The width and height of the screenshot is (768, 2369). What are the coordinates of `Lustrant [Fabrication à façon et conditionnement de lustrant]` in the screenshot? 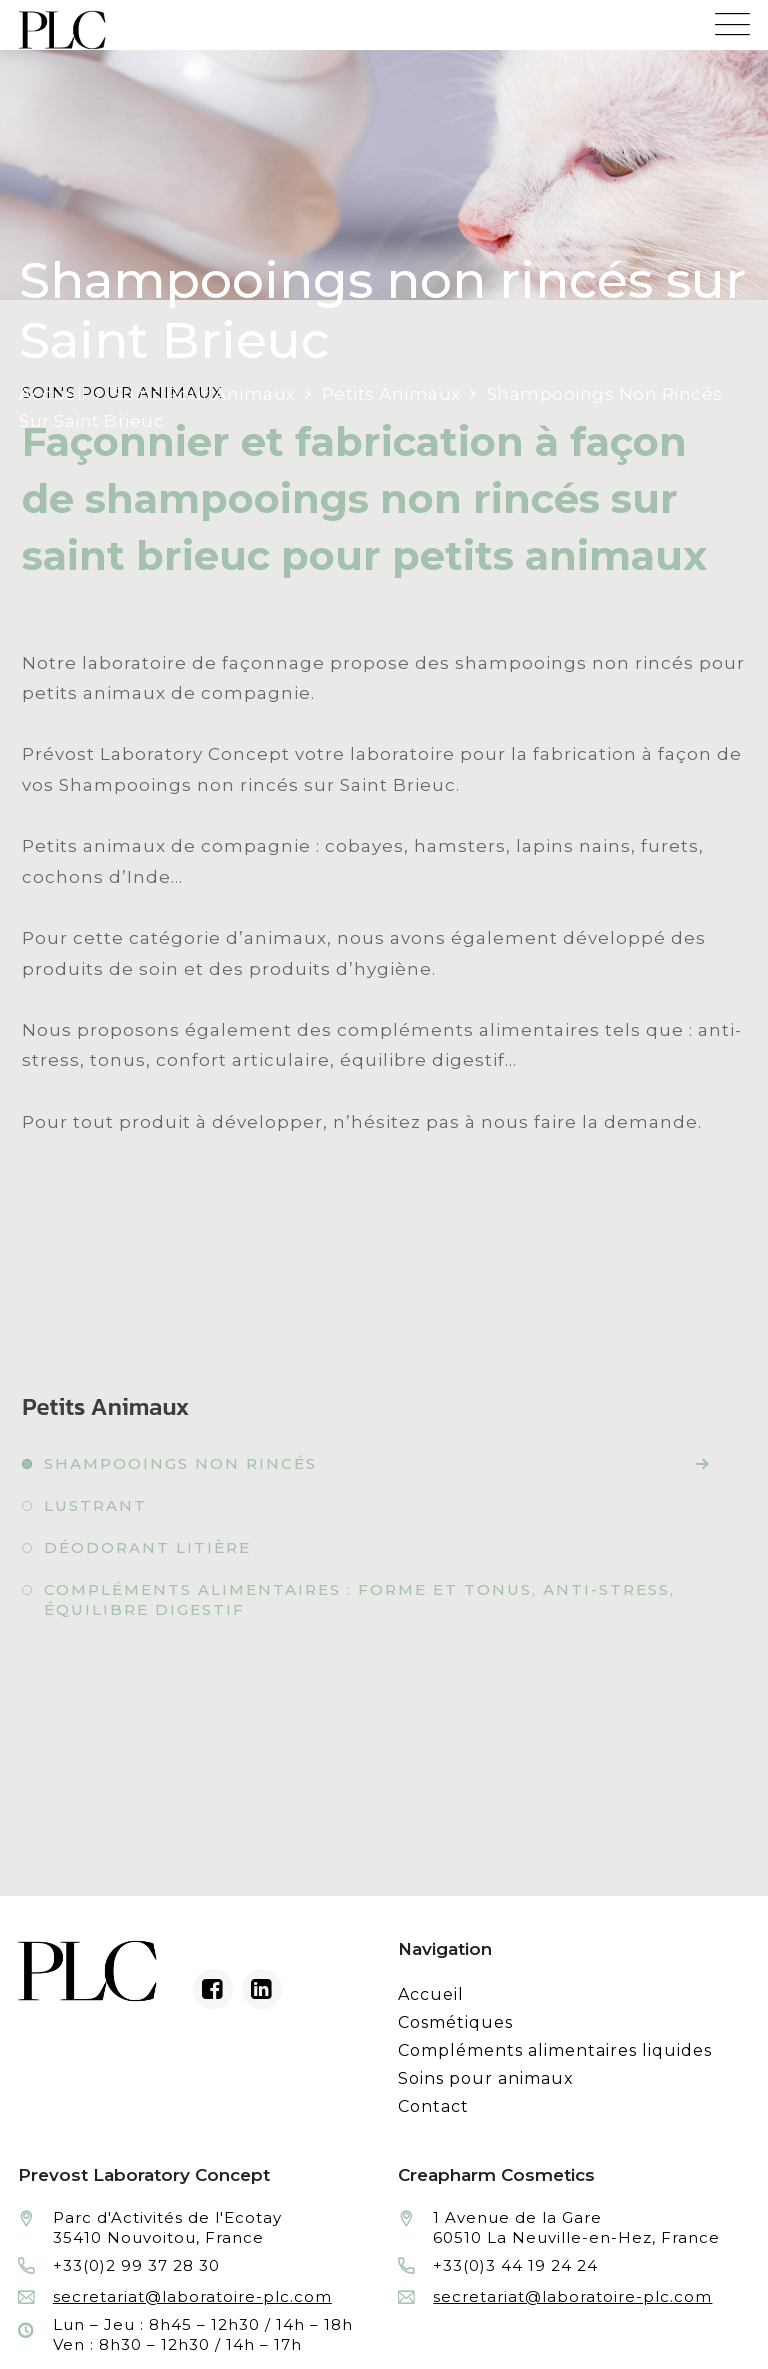 It's located at (95, 1505).